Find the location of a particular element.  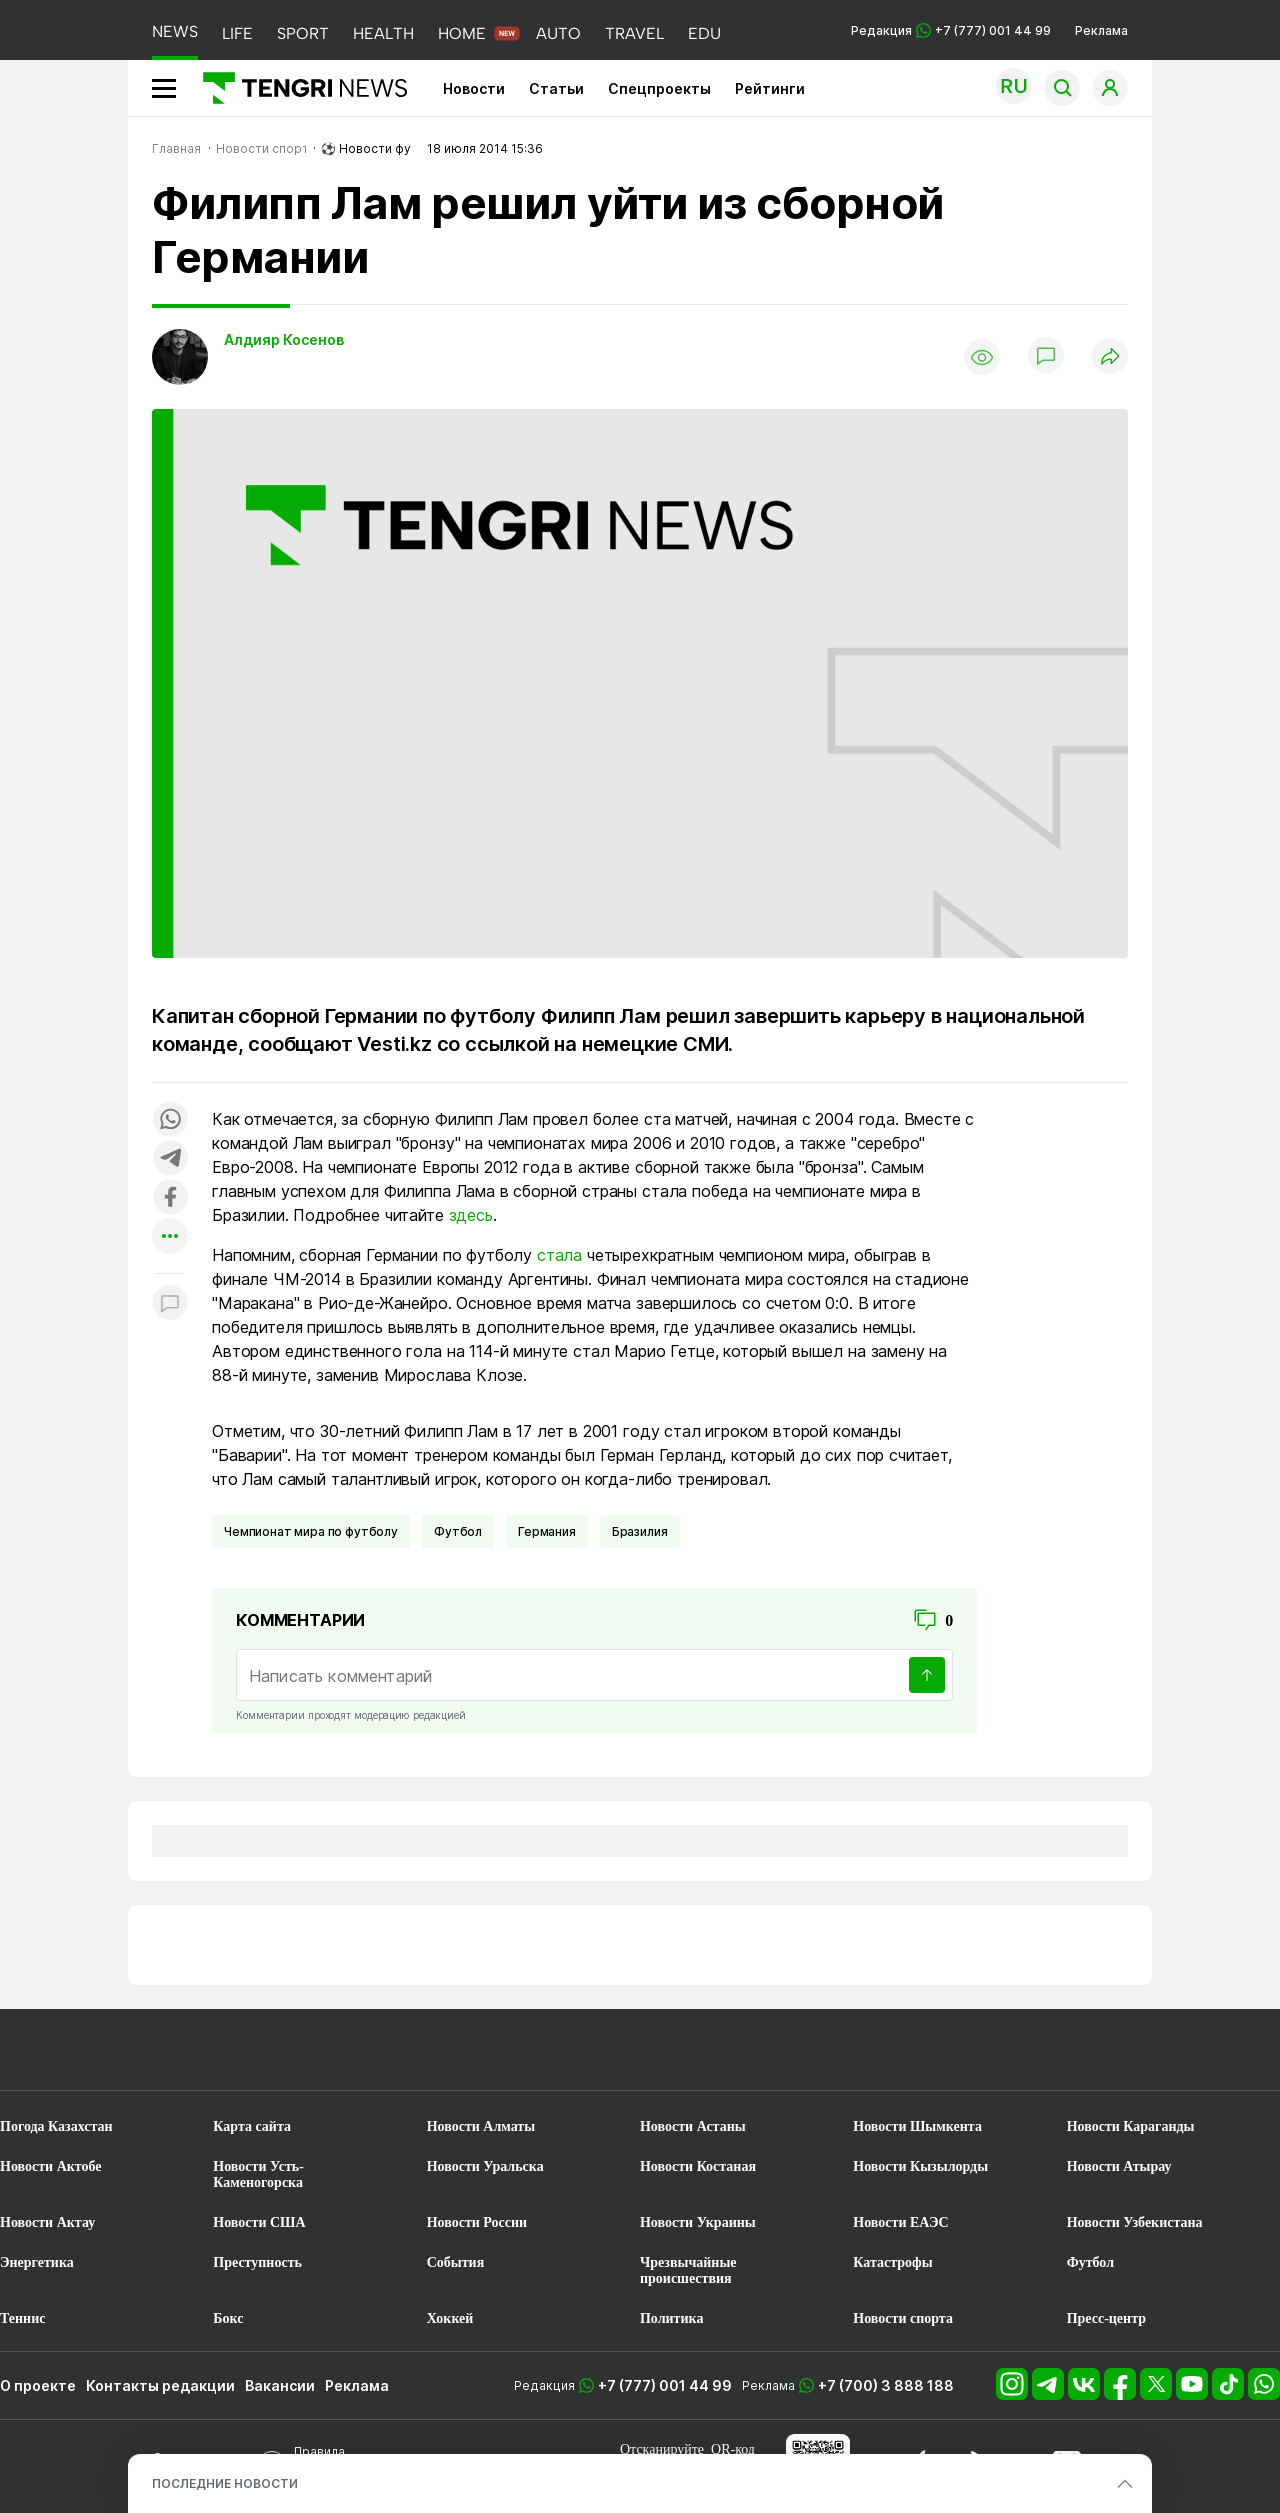

Новости Кызылорды is located at coordinates (920, 2166).